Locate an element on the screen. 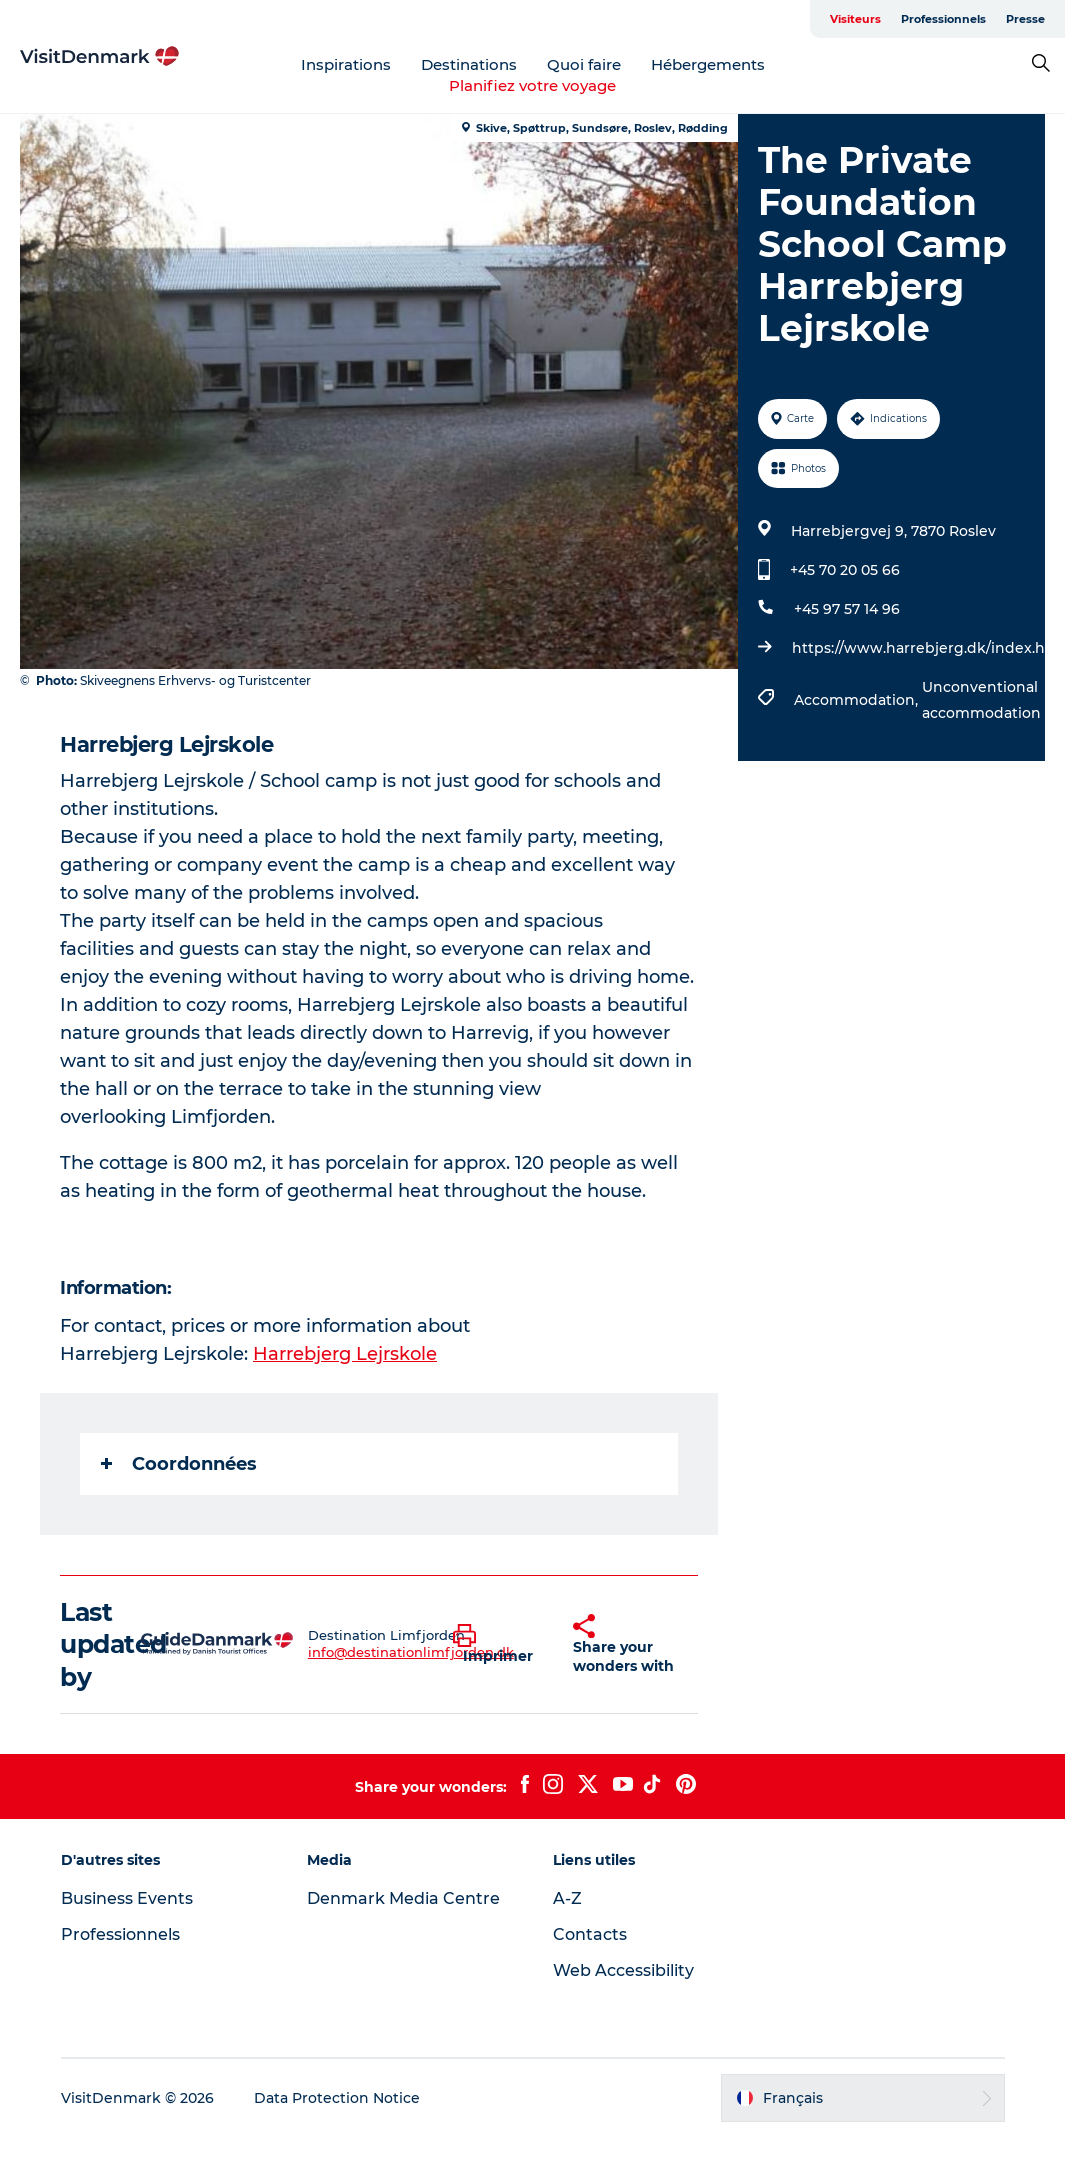 This screenshot has height=2165, width=1065. Hébergements is located at coordinates (708, 64).